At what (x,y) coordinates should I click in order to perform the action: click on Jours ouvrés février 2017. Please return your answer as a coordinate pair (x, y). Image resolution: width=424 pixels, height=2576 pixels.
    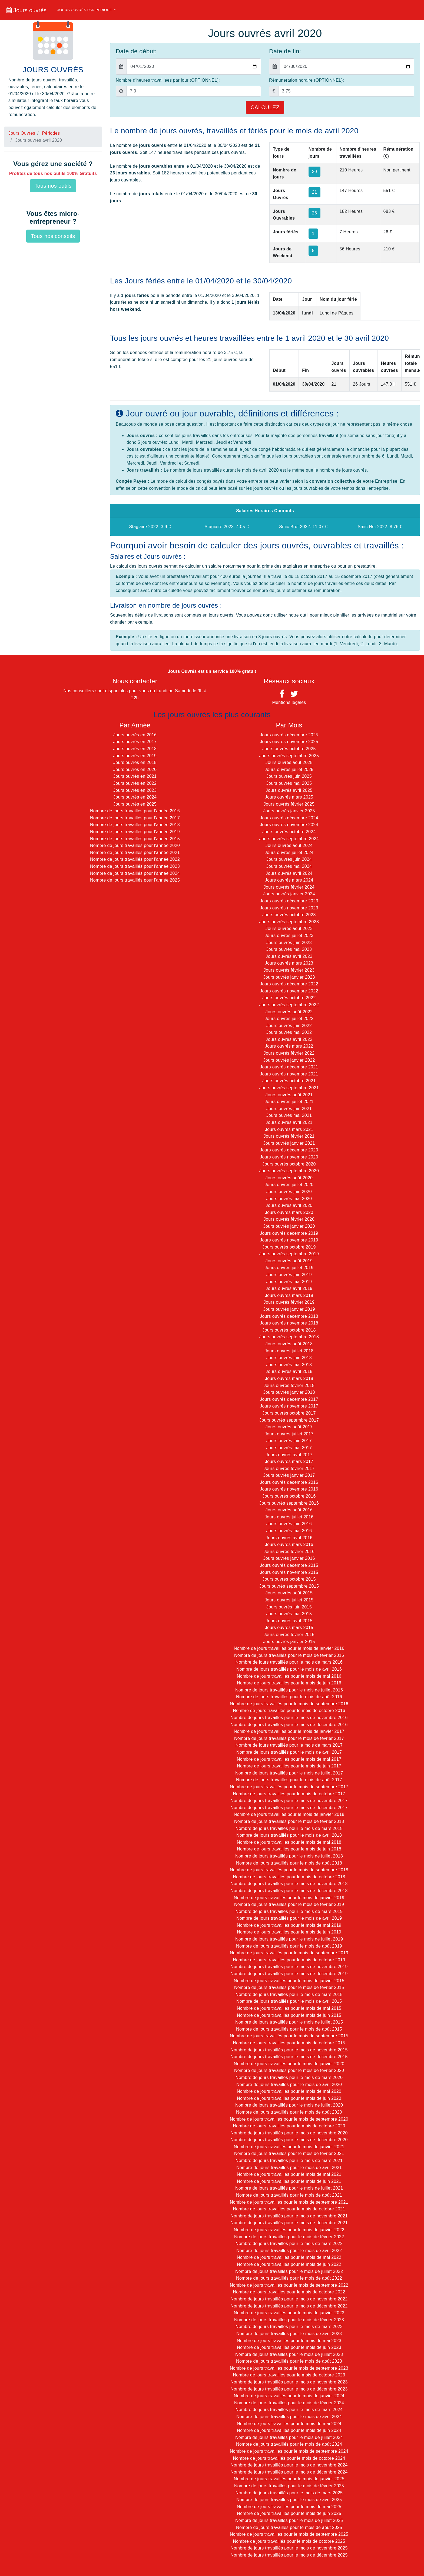
    Looking at the image, I should click on (289, 1468).